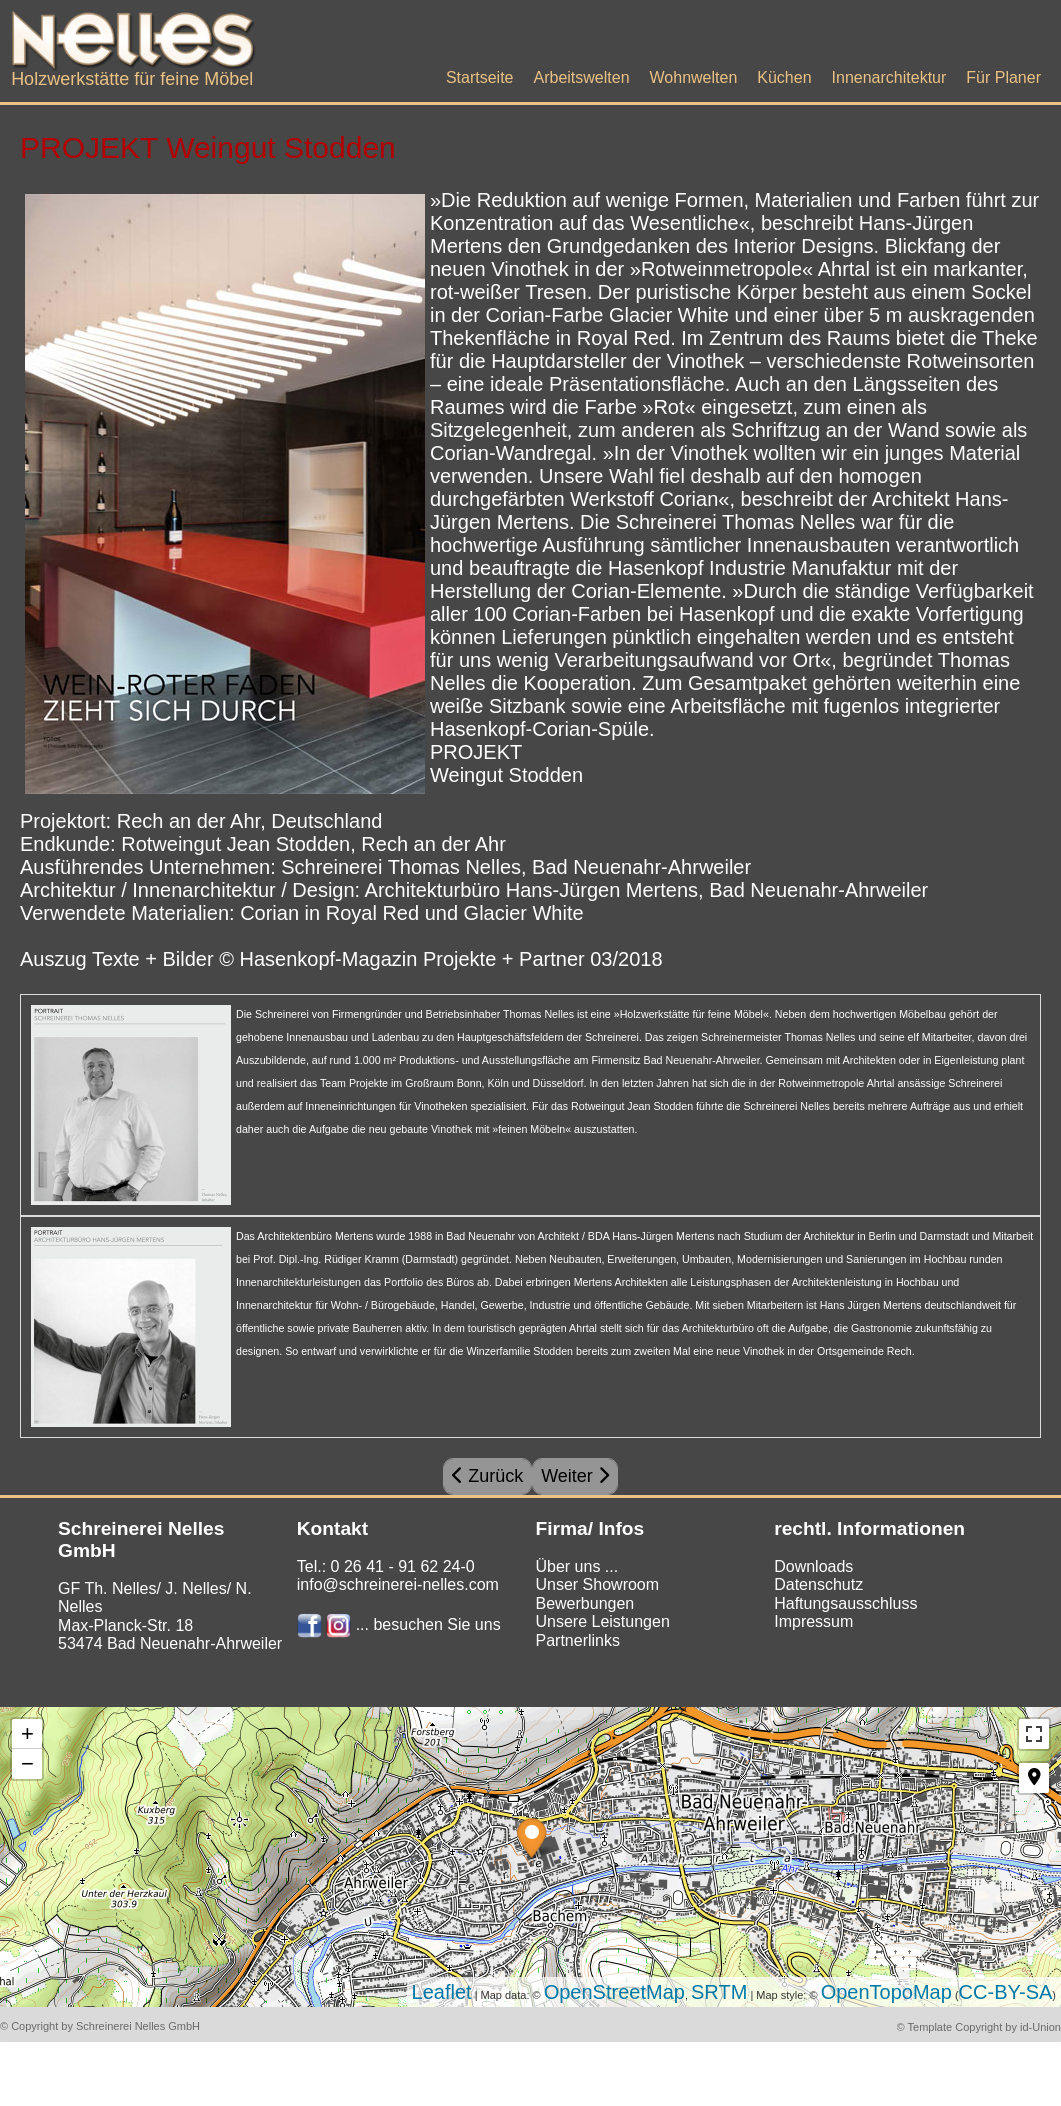 This screenshot has height=2106, width=1061. I want to click on Küchen, so click(784, 77).